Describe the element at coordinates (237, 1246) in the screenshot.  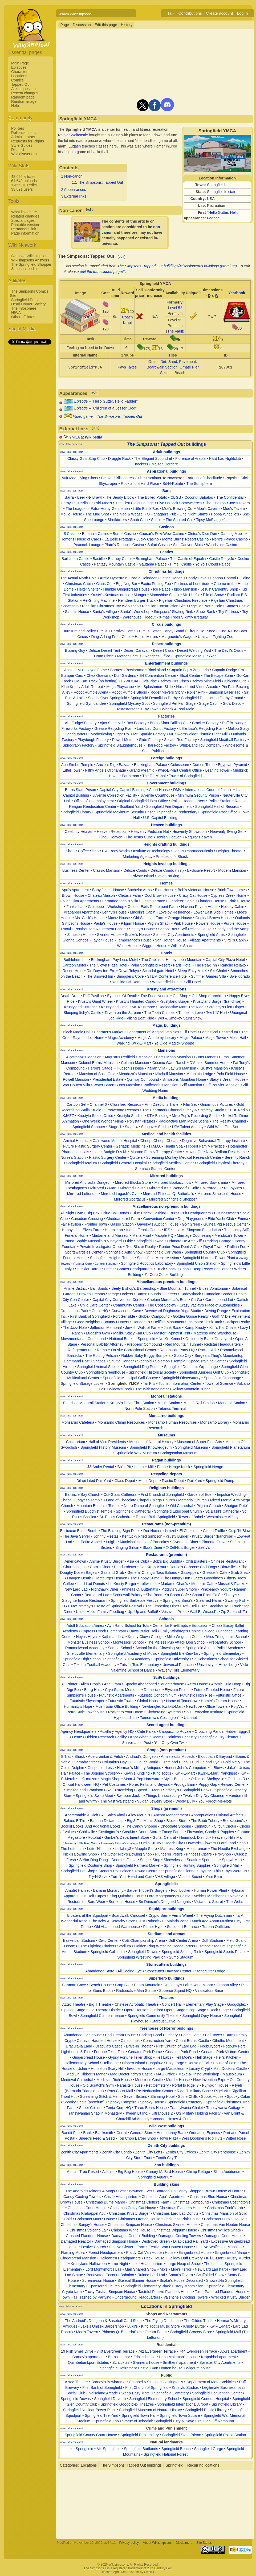
I see `Ruffian Fort` at that location.